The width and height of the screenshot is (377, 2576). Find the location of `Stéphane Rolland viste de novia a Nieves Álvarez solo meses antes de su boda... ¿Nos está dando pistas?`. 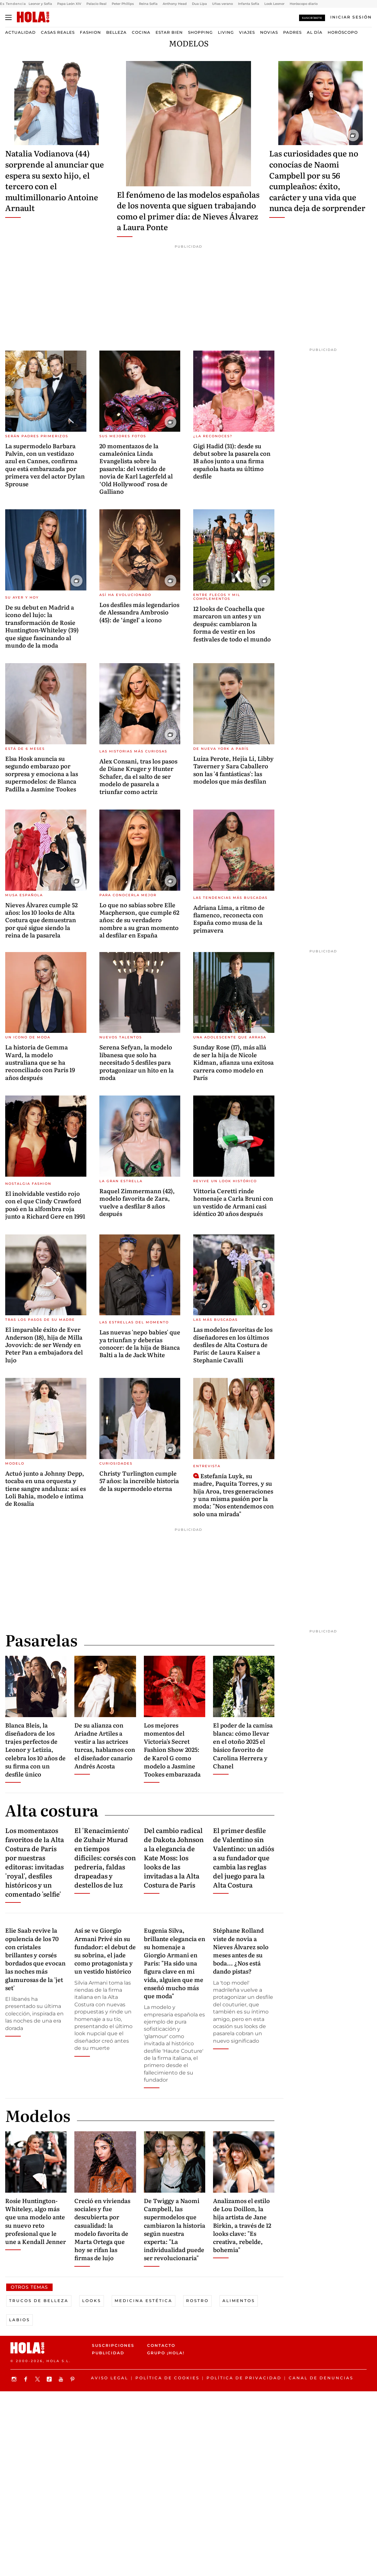

Stéphane Rolland viste de novia a Nieves Álvarez solo meses antes de su boda... ¿Nos está dando pistas? is located at coordinates (241, 1950).